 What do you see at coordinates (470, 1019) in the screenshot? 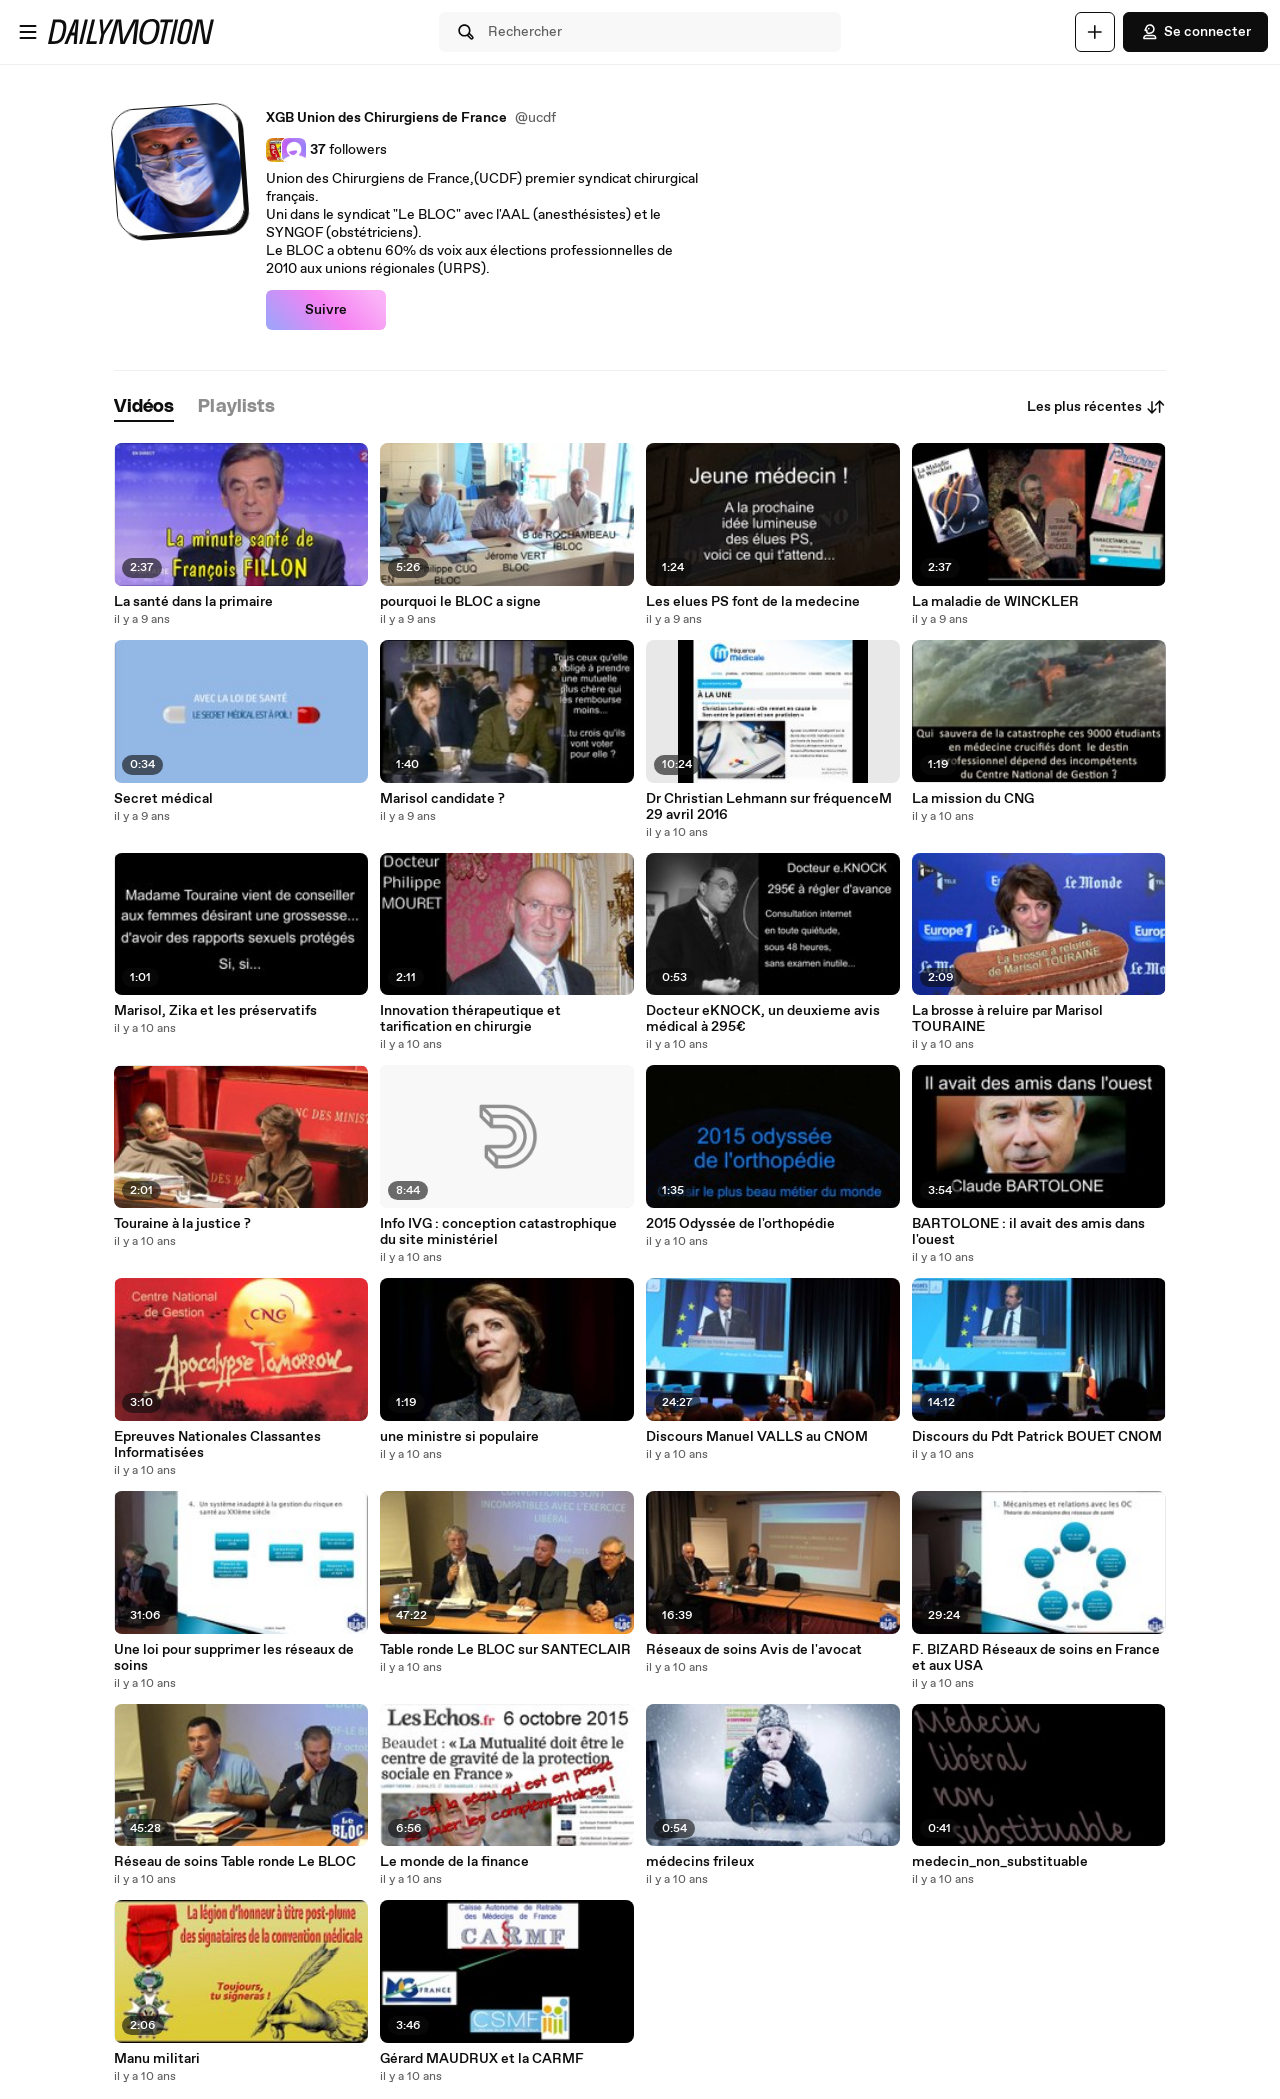
I see `Innovation thérapeutique et tarification en chirurgie` at bounding box center [470, 1019].